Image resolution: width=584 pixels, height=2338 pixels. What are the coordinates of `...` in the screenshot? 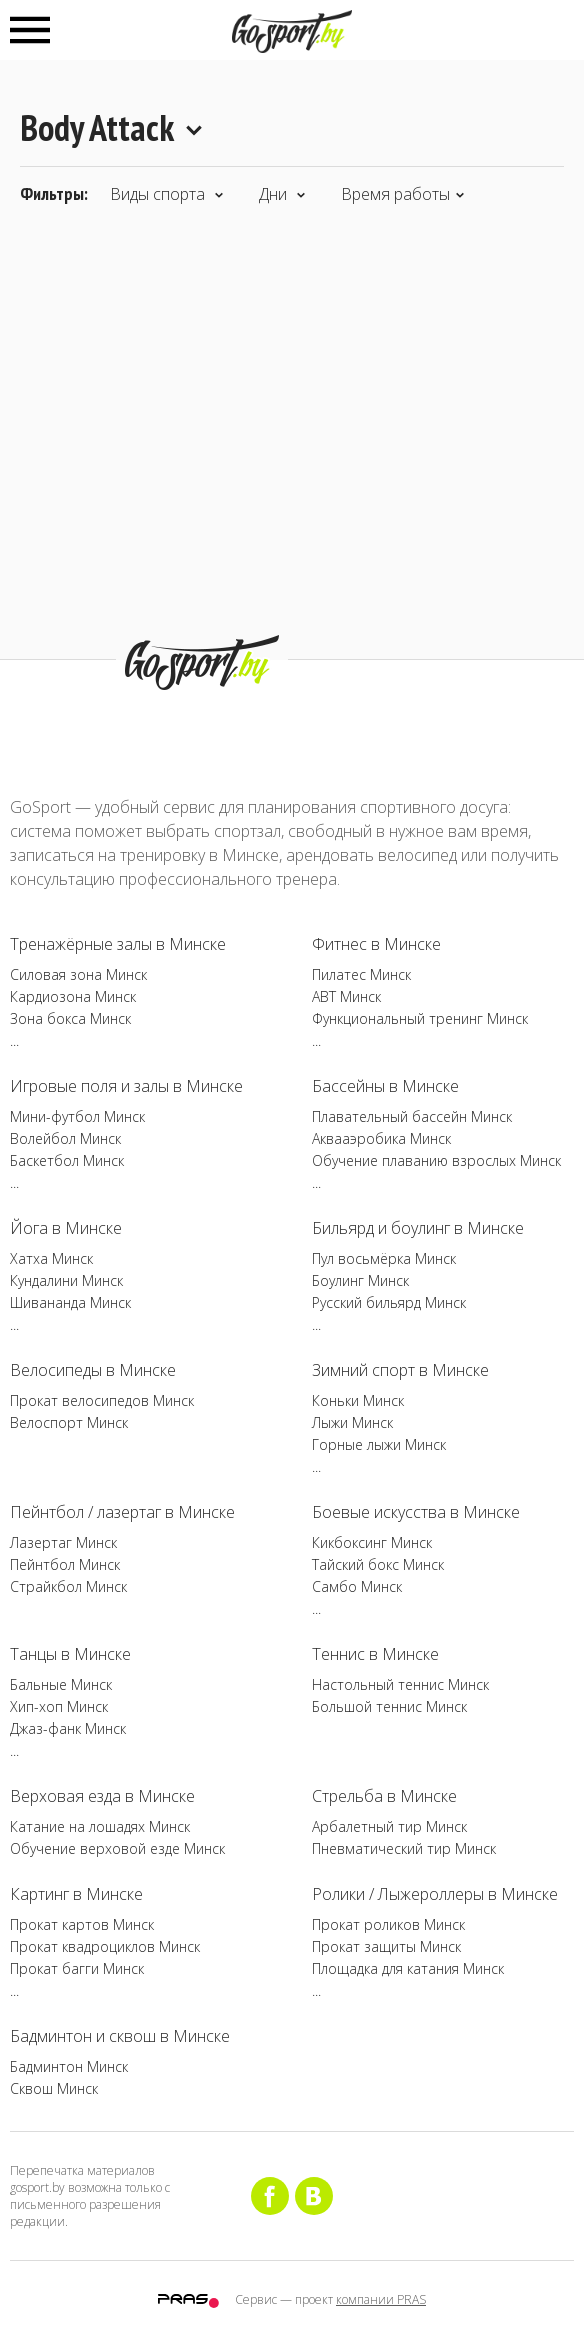 It's located at (14, 1040).